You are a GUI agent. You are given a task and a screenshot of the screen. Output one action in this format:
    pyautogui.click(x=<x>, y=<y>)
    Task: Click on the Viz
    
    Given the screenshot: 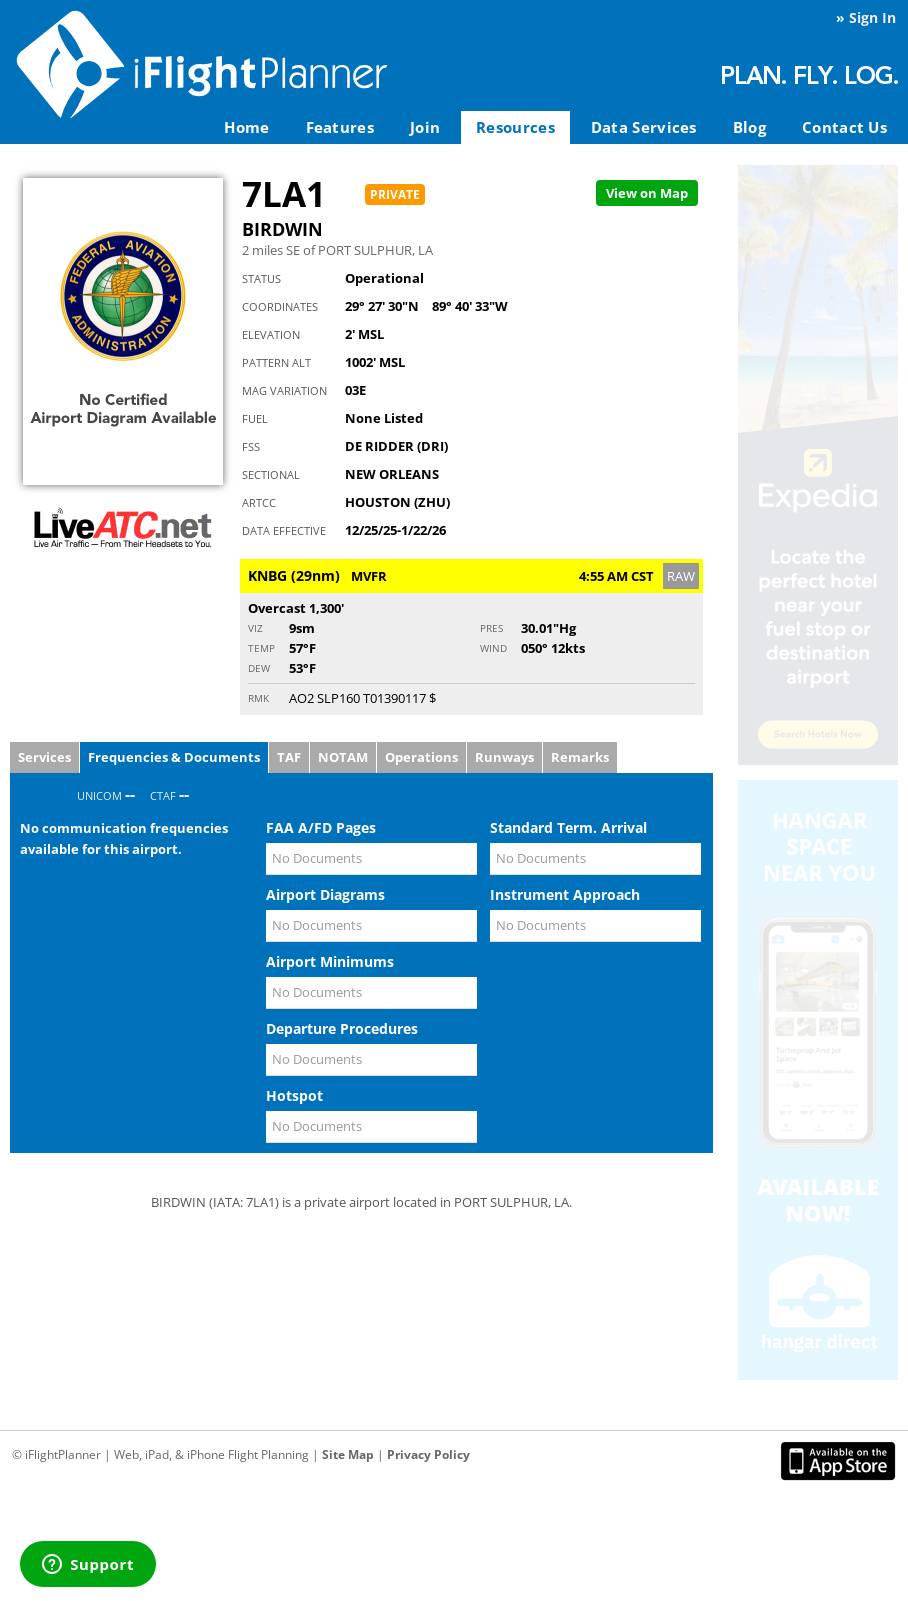 What is the action you would take?
    pyautogui.click(x=255, y=628)
    